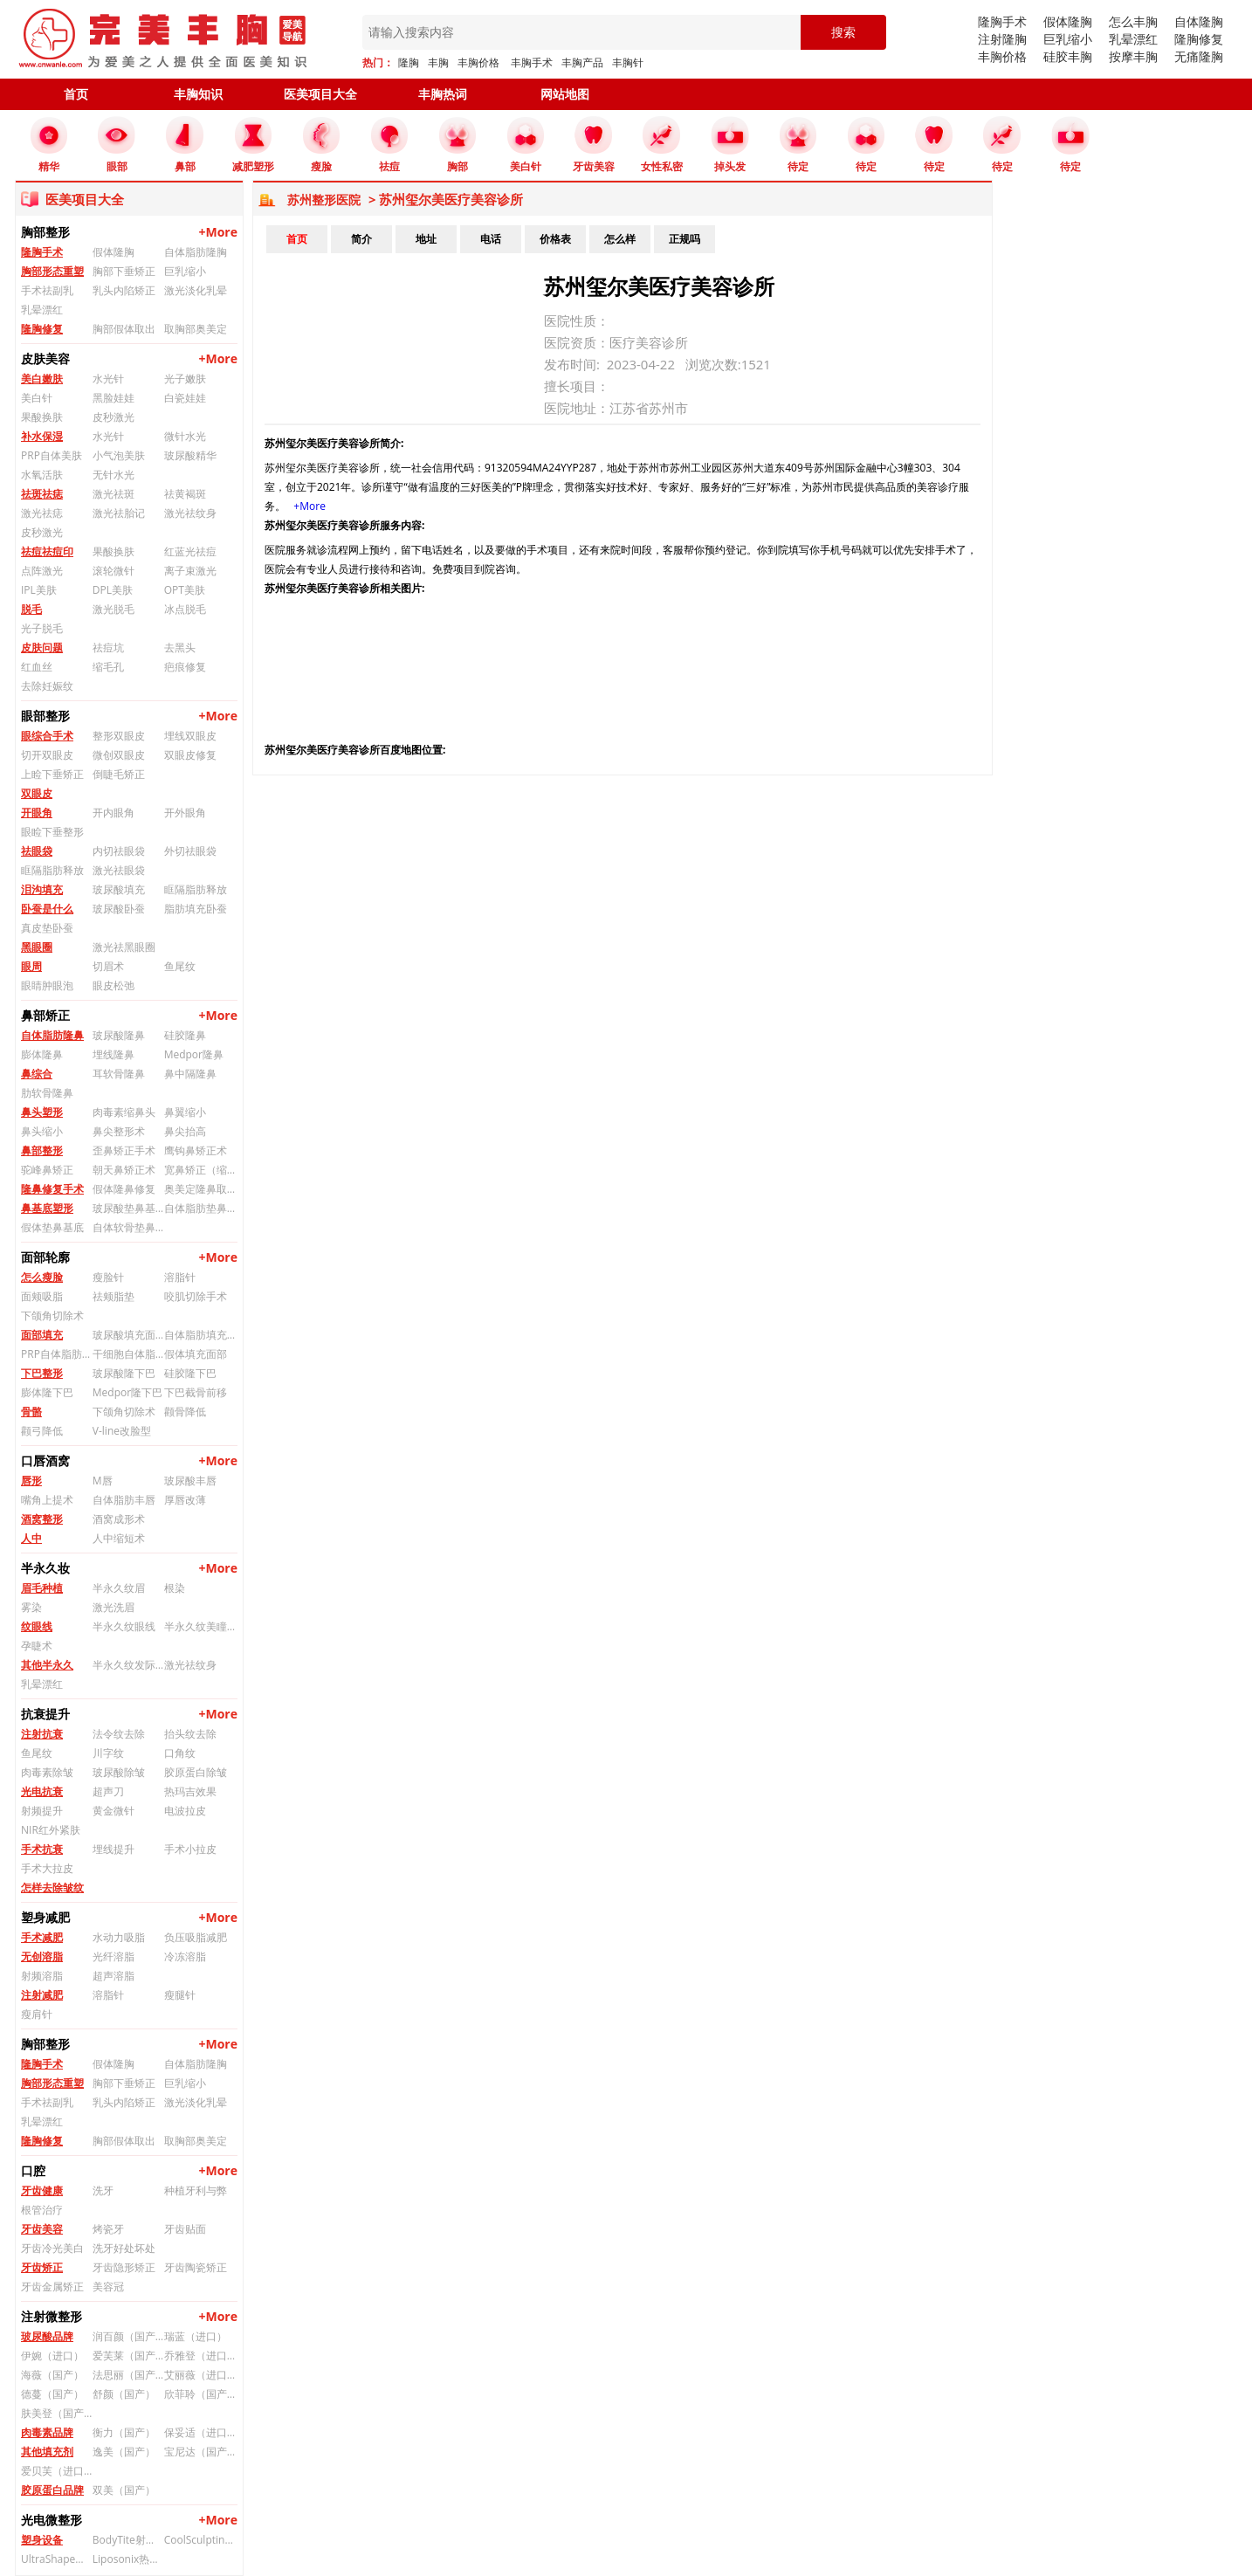  Describe the element at coordinates (185, 1131) in the screenshot. I see `鼻尖抬高` at that location.